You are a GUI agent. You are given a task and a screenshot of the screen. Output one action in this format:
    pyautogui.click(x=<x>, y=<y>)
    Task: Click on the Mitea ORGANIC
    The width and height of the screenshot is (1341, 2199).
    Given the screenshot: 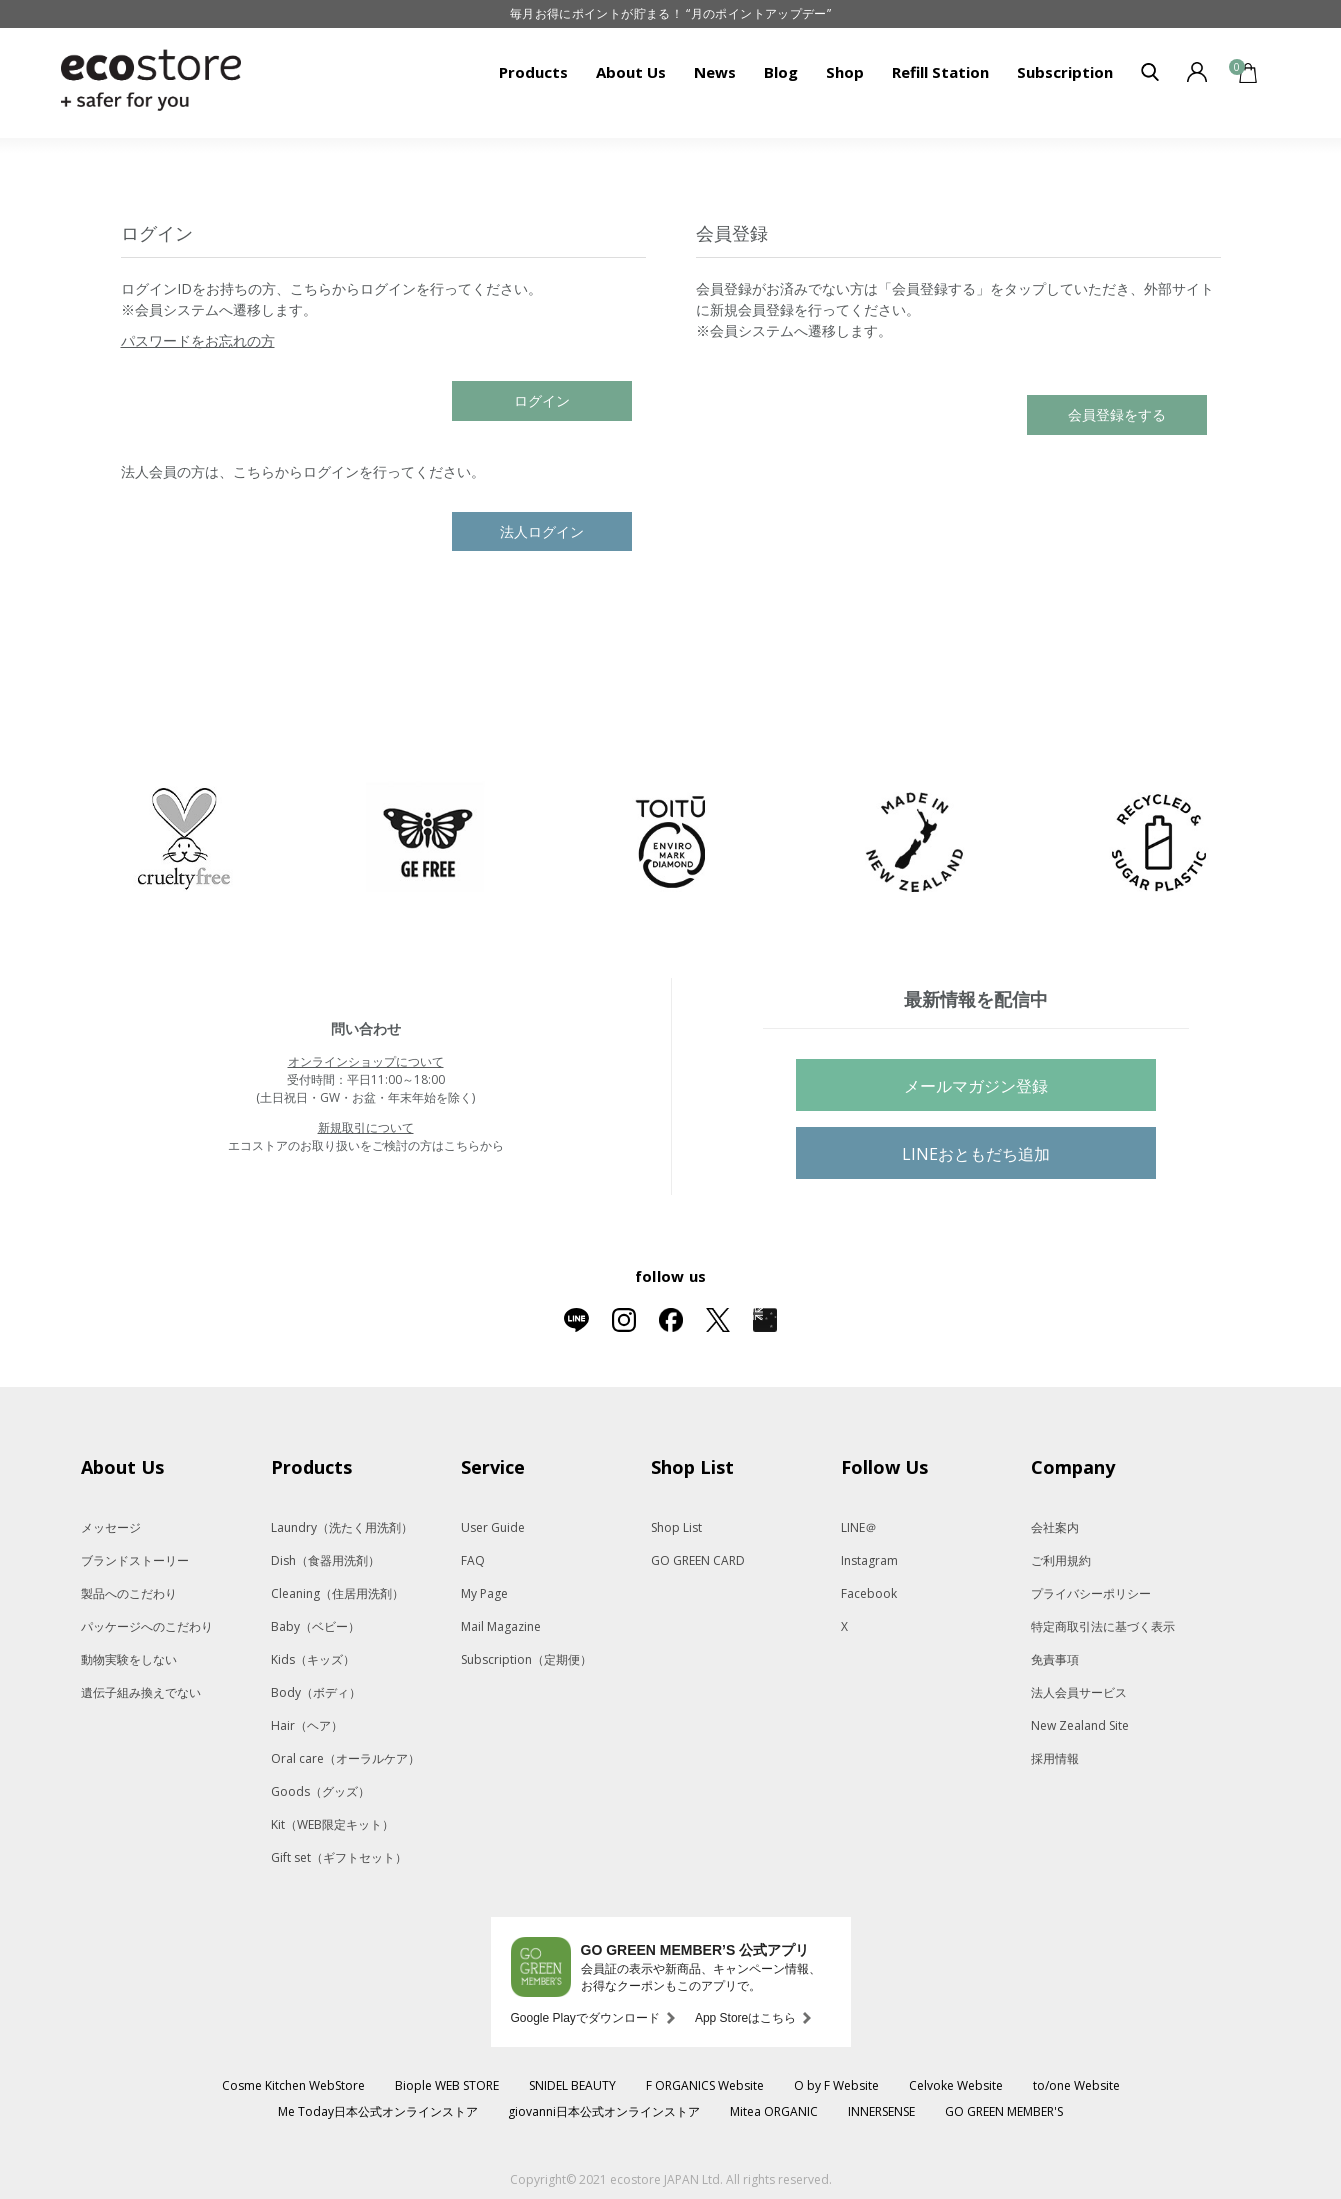 What is the action you would take?
    pyautogui.click(x=774, y=2111)
    